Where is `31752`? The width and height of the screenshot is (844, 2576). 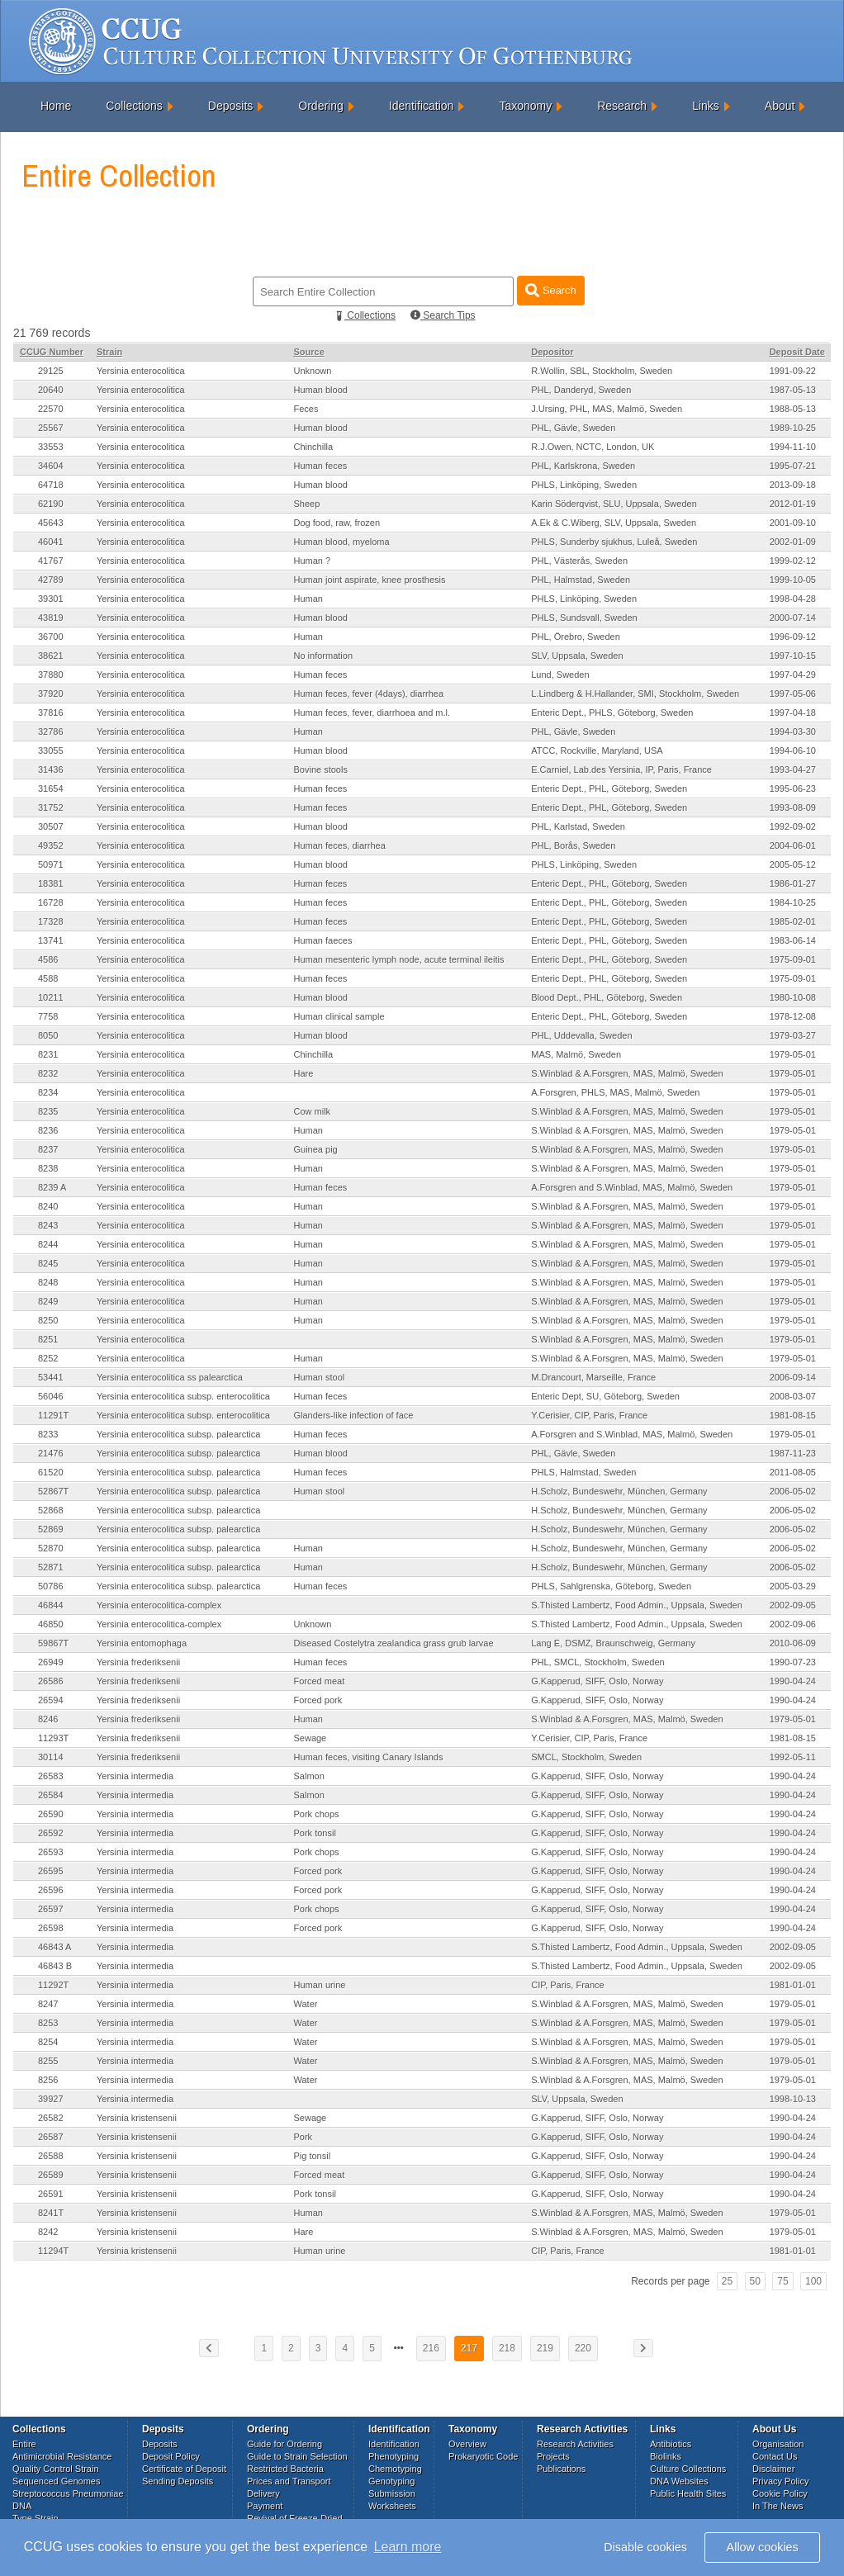 31752 is located at coordinates (51, 807).